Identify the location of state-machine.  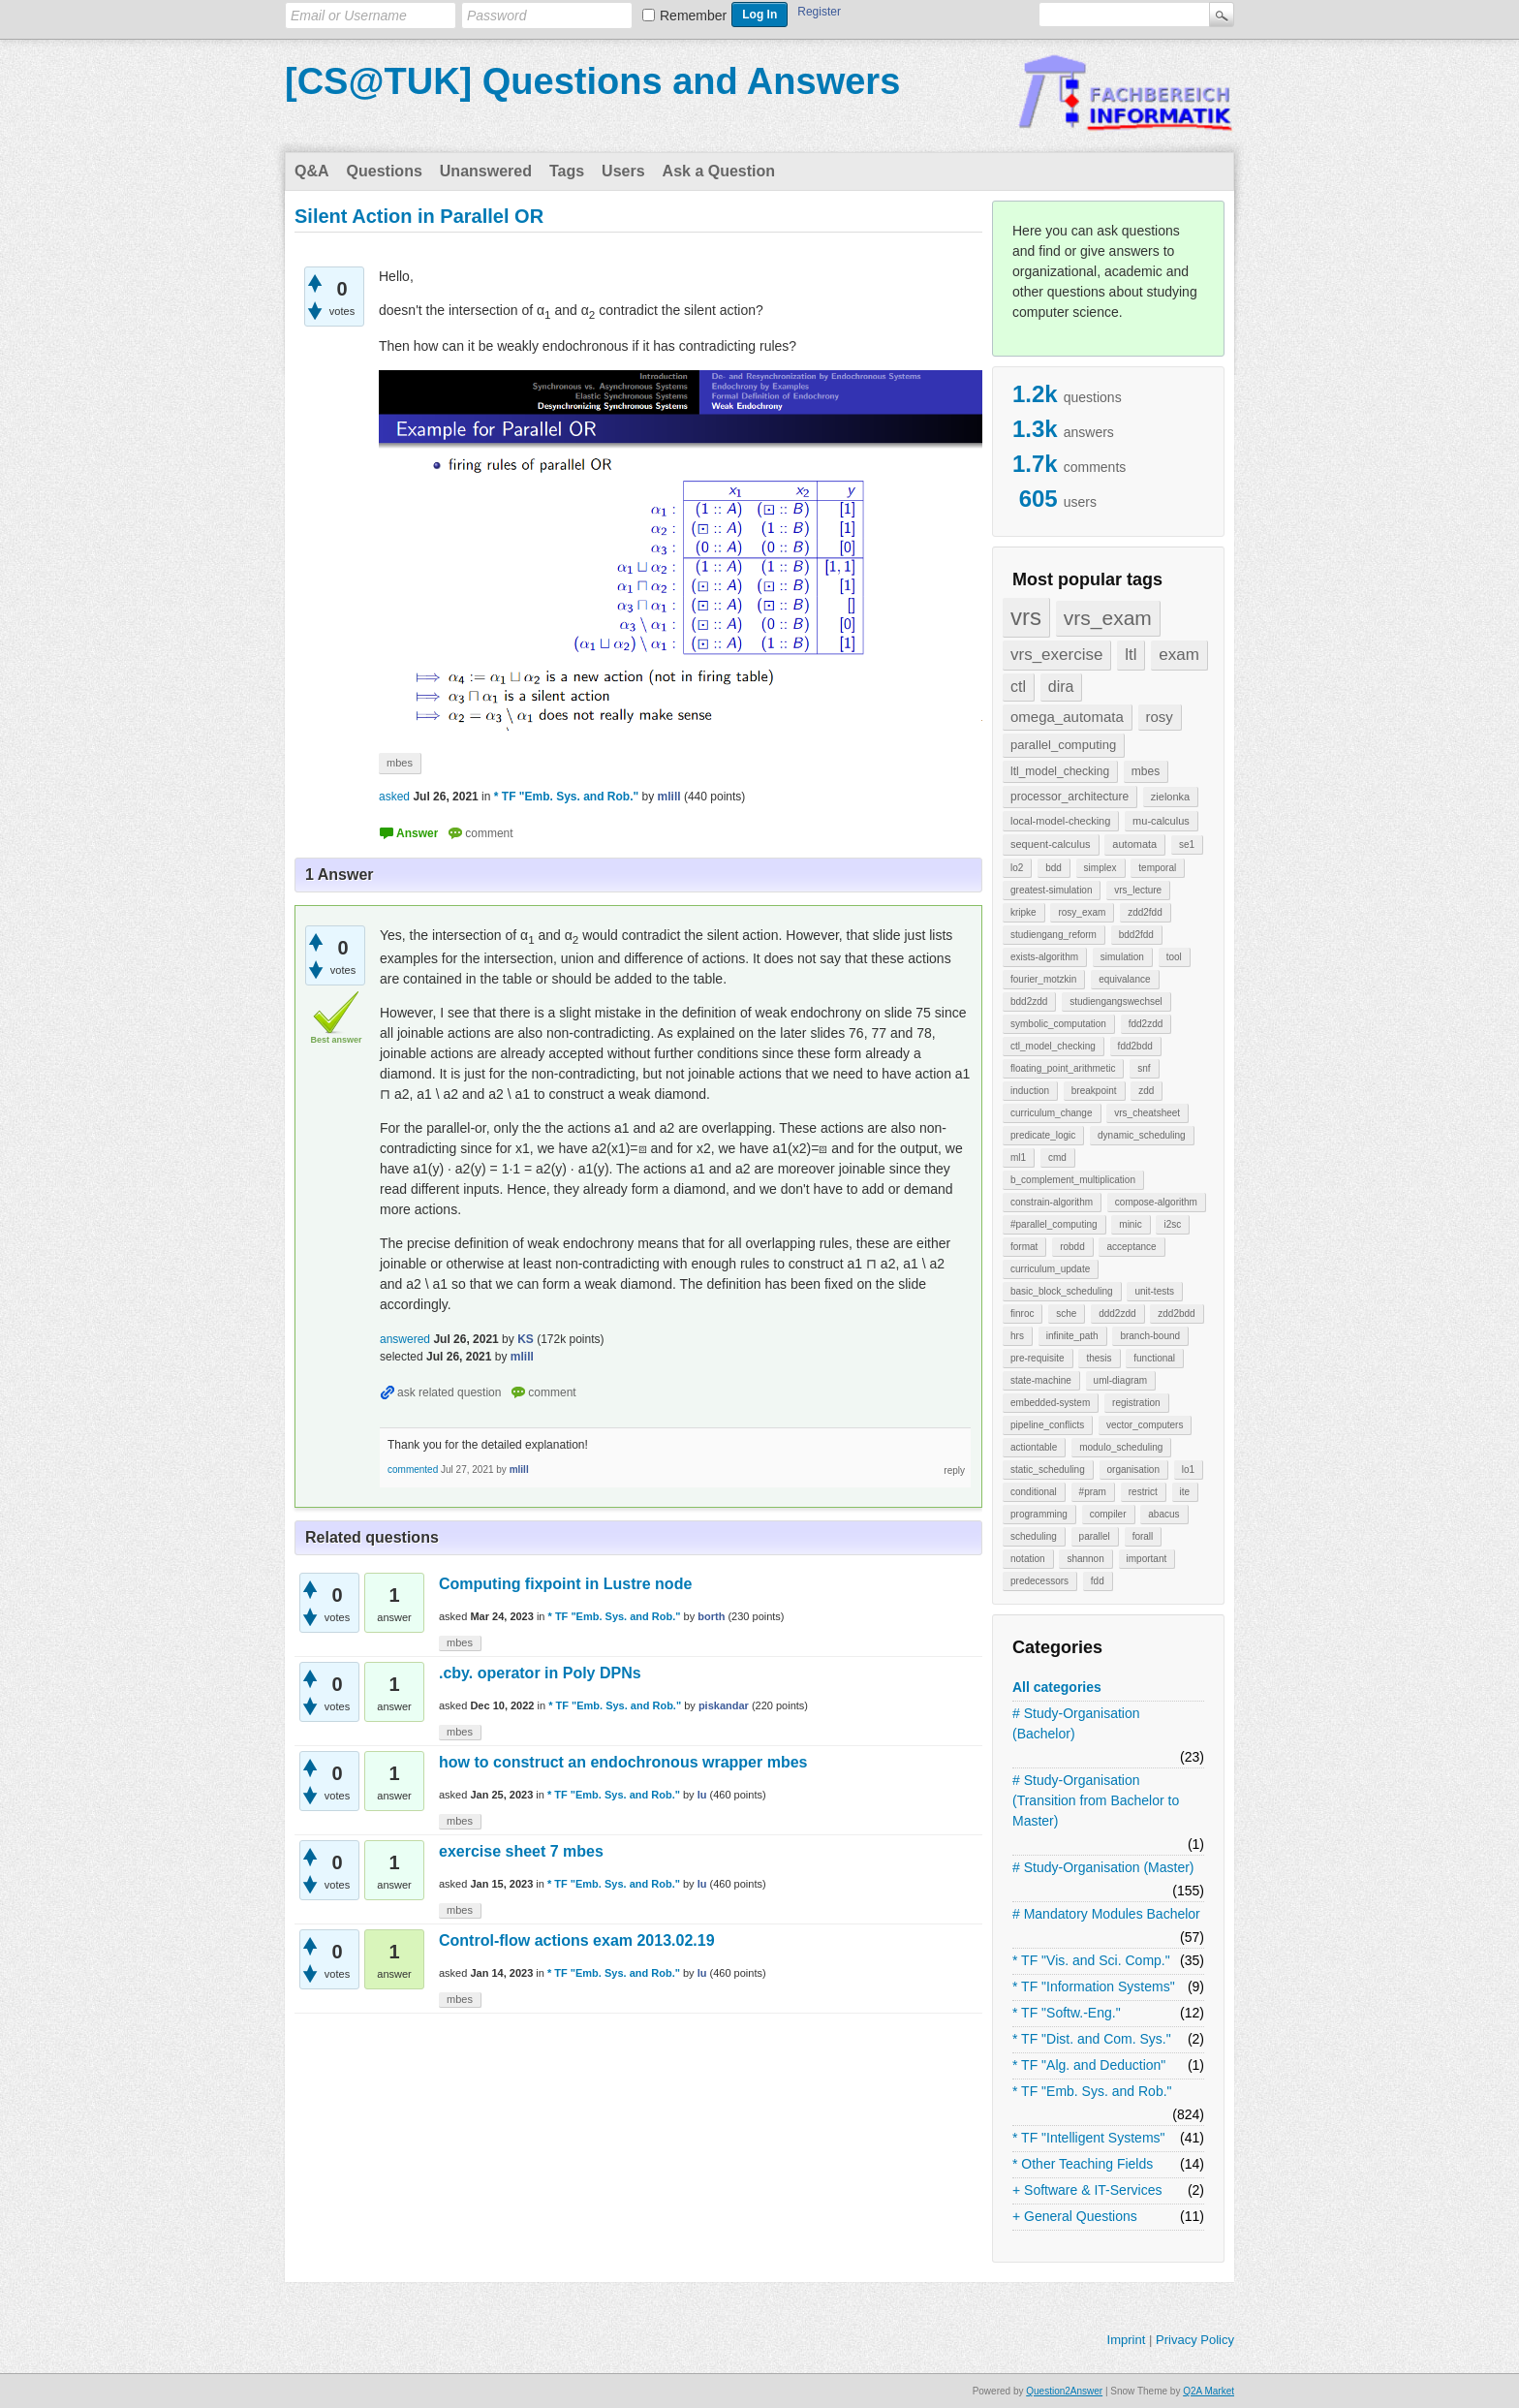
(1040, 1380).